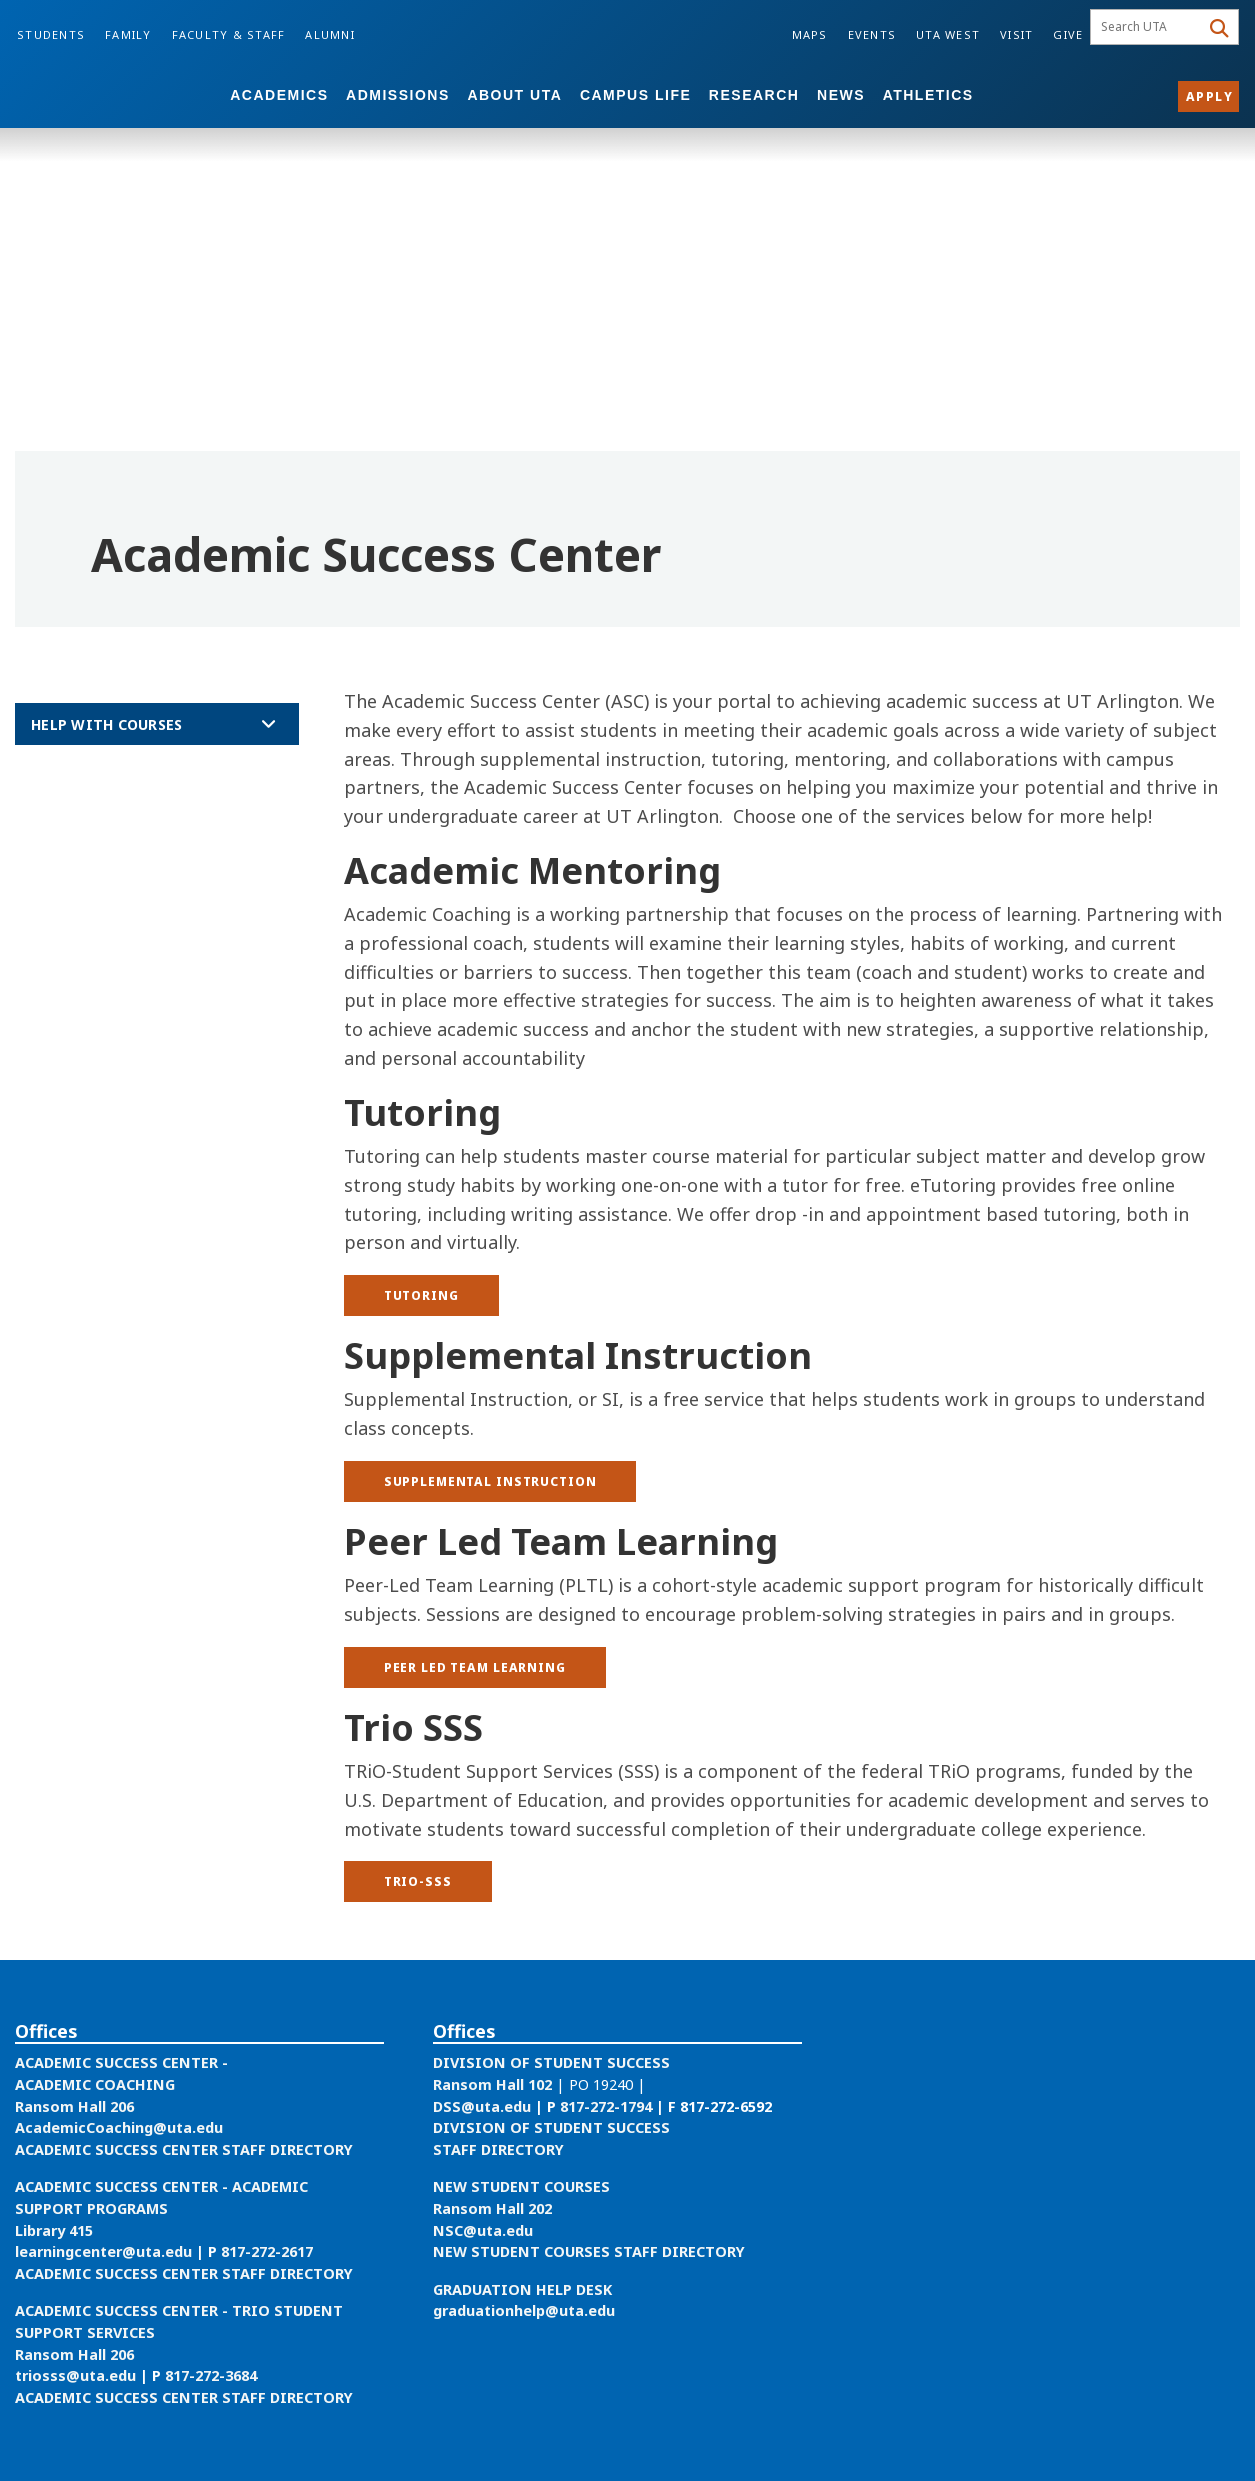  Describe the element at coordinates (841, 95) in the screenshot. I see `News` at that location.